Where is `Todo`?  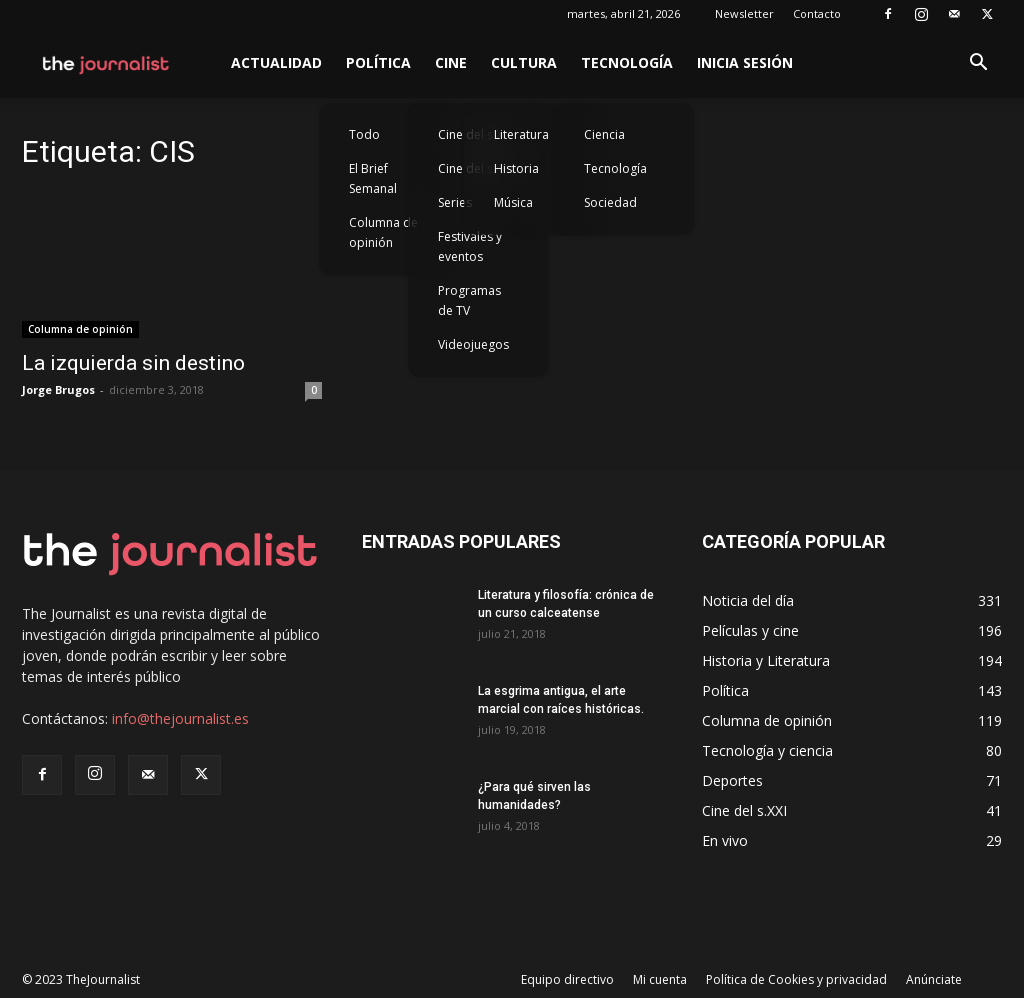 Todo is located at coordinates (364, 134).